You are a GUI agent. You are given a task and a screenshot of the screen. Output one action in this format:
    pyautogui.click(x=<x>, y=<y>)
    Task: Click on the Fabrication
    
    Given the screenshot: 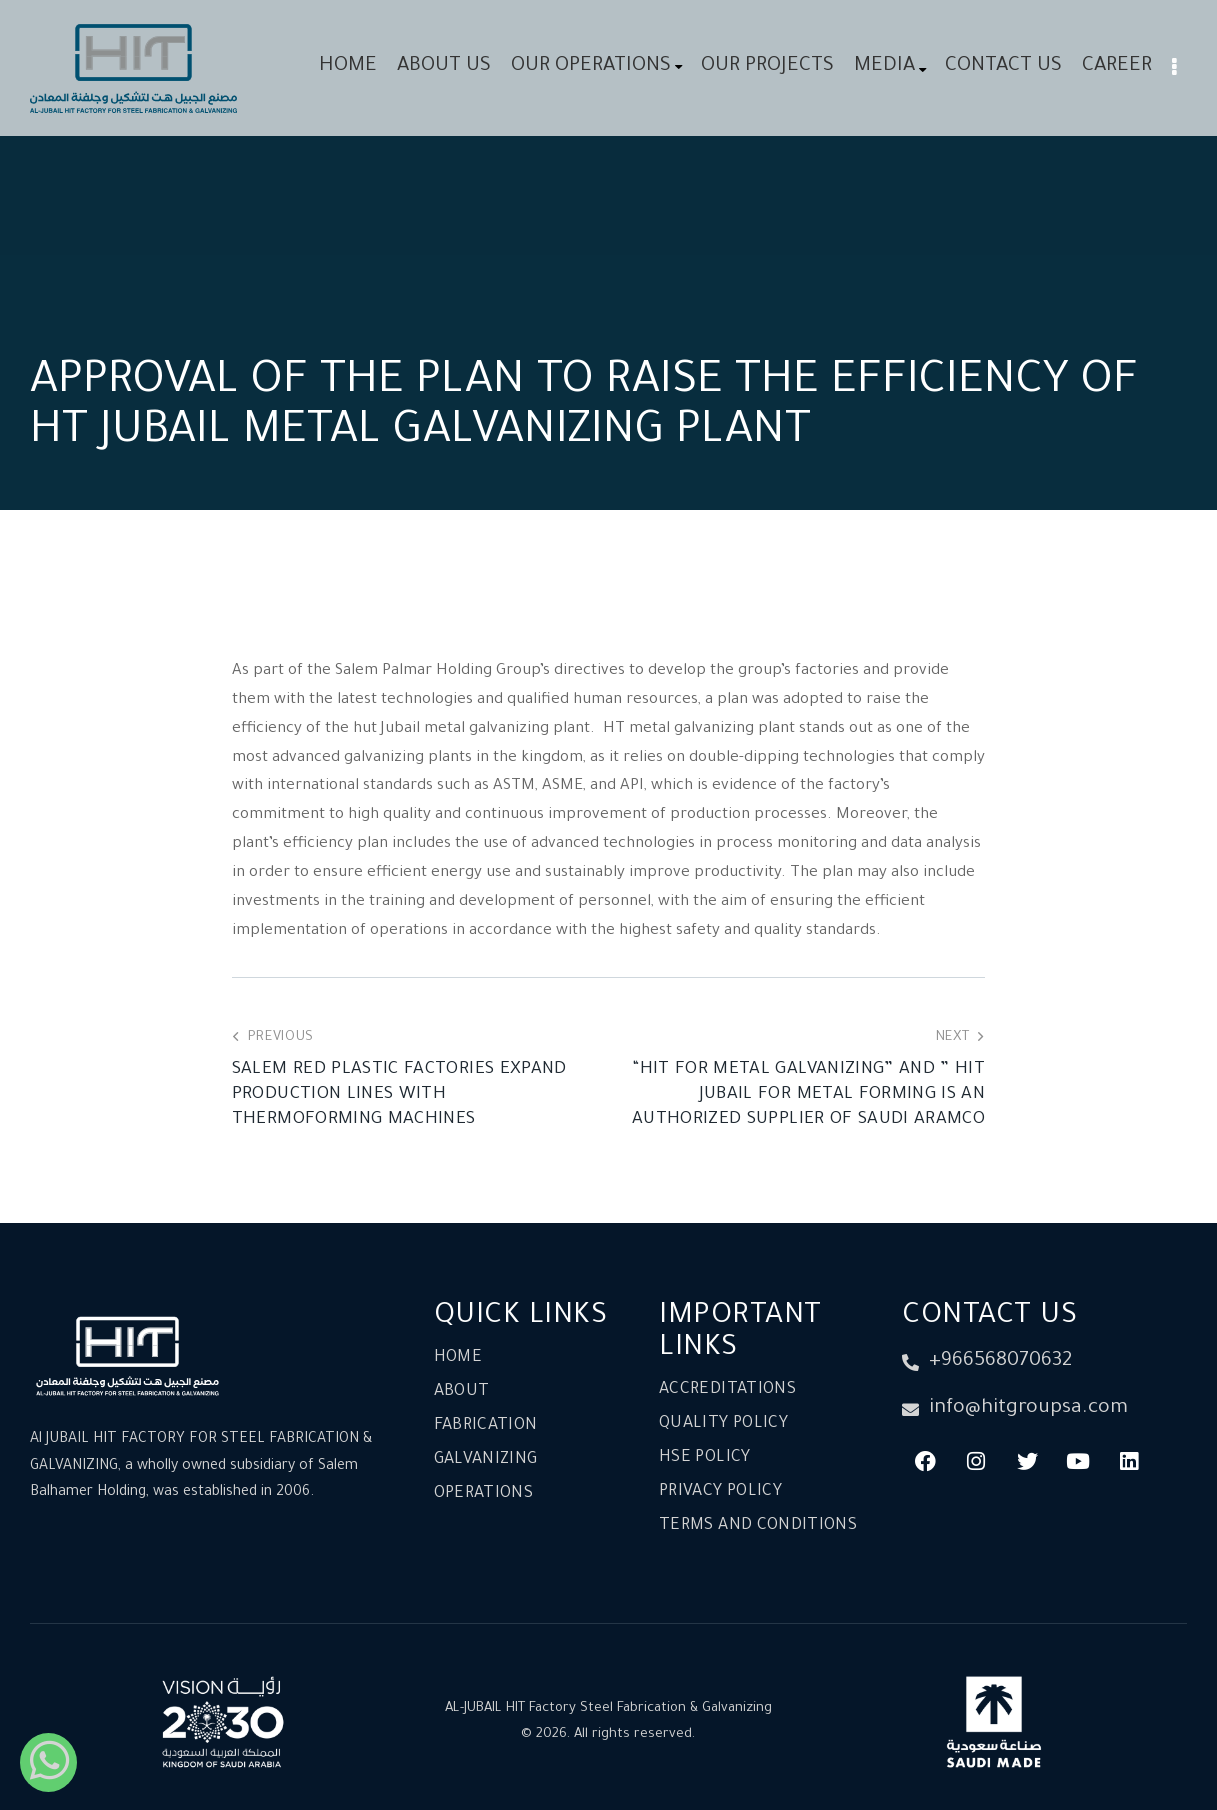 What is the action you would take?
    pyautogui.click(x=486, y=1426)
    